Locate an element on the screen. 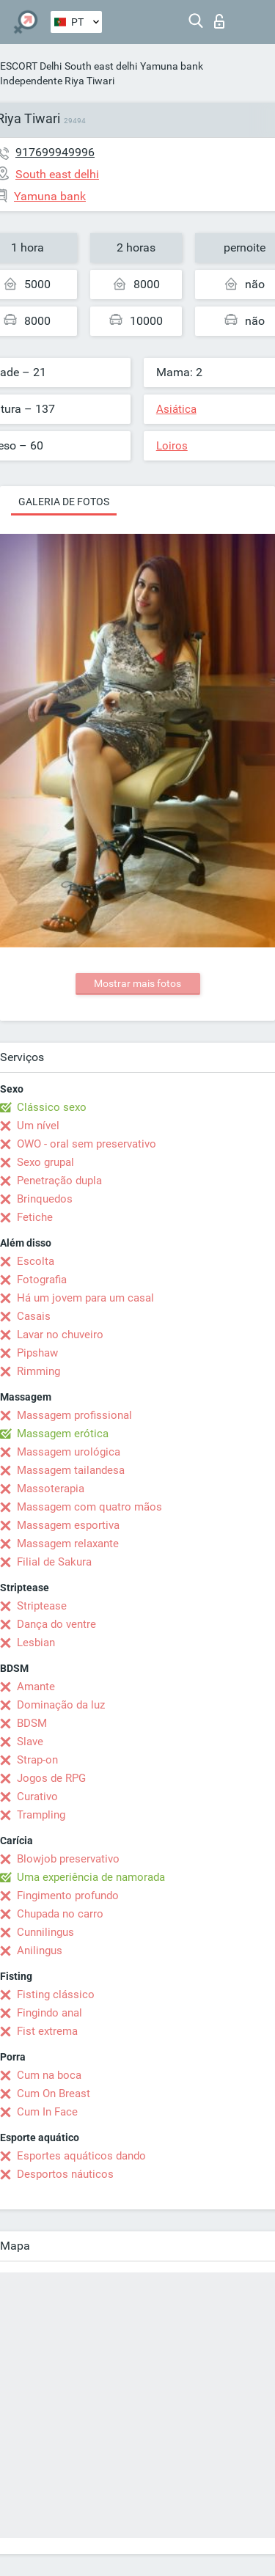  Dominação da luz is located at coordinates (61, 1704).